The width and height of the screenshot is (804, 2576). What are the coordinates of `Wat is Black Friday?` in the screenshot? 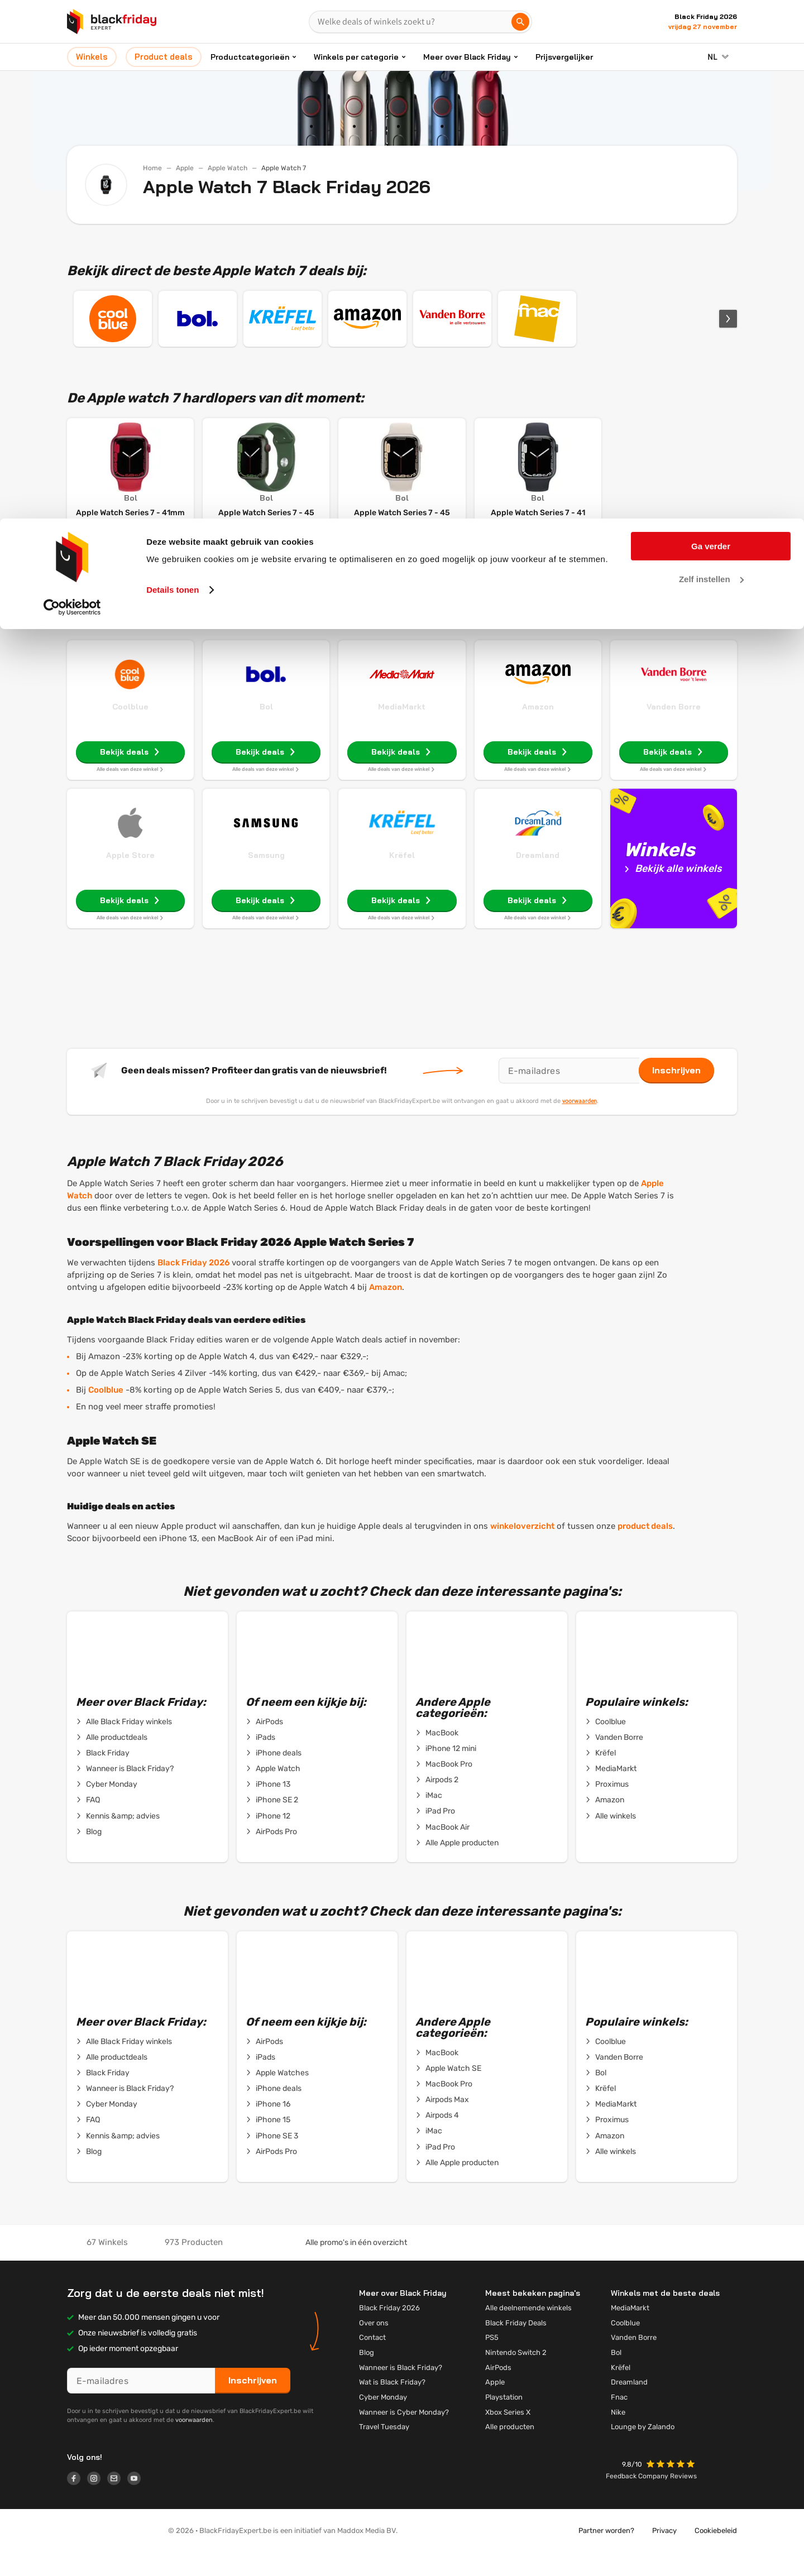 It's located at (392, 2404).